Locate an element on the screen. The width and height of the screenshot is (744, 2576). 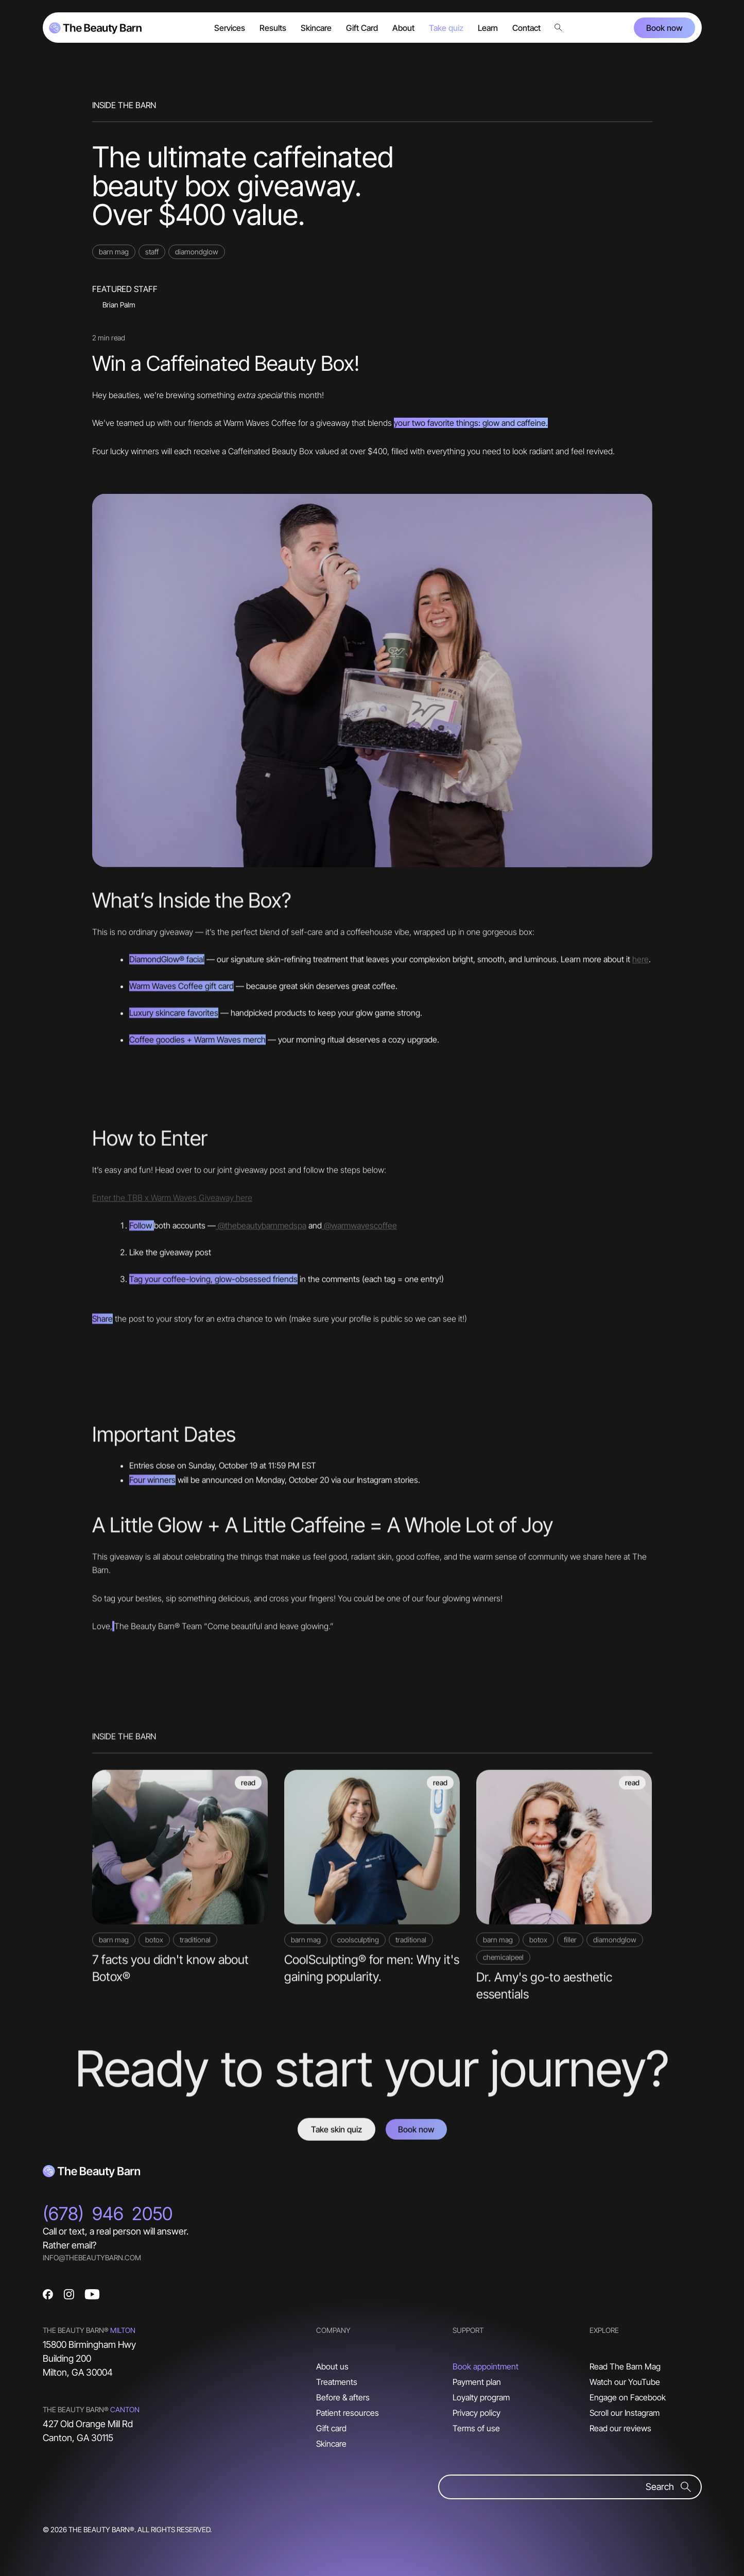
Results is located at coordinates (272, 28).